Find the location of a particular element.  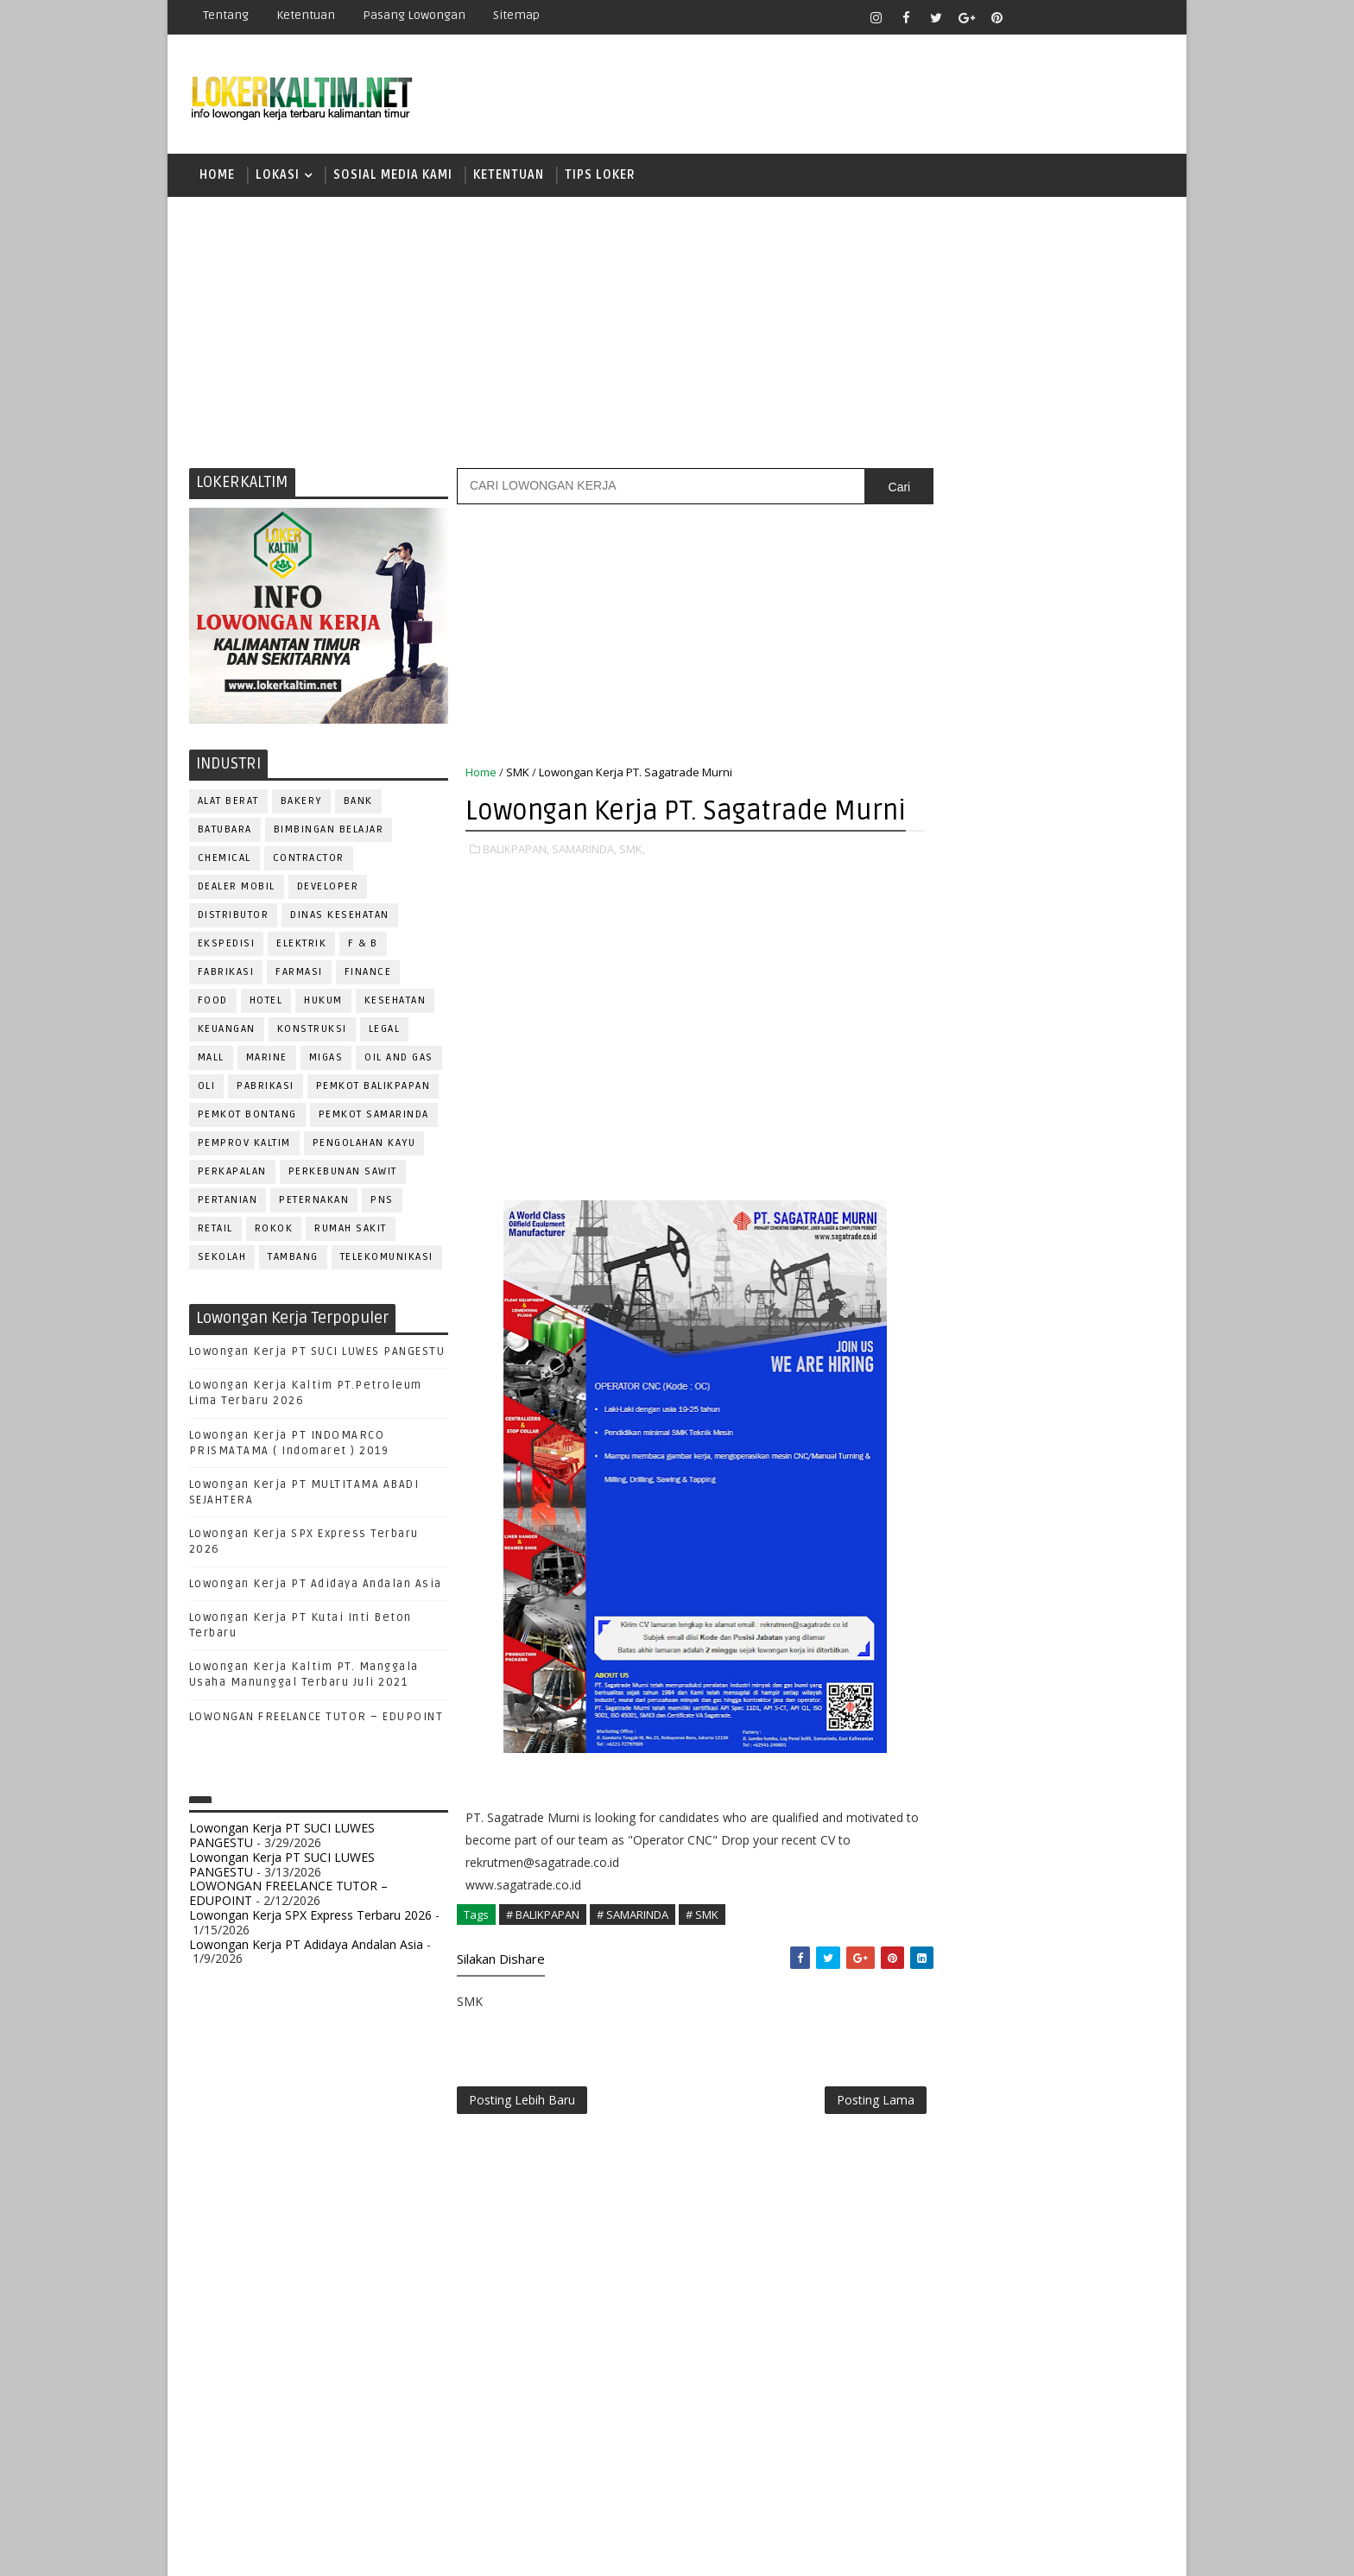

Posting Lama is located at coordinates (839, 2142).